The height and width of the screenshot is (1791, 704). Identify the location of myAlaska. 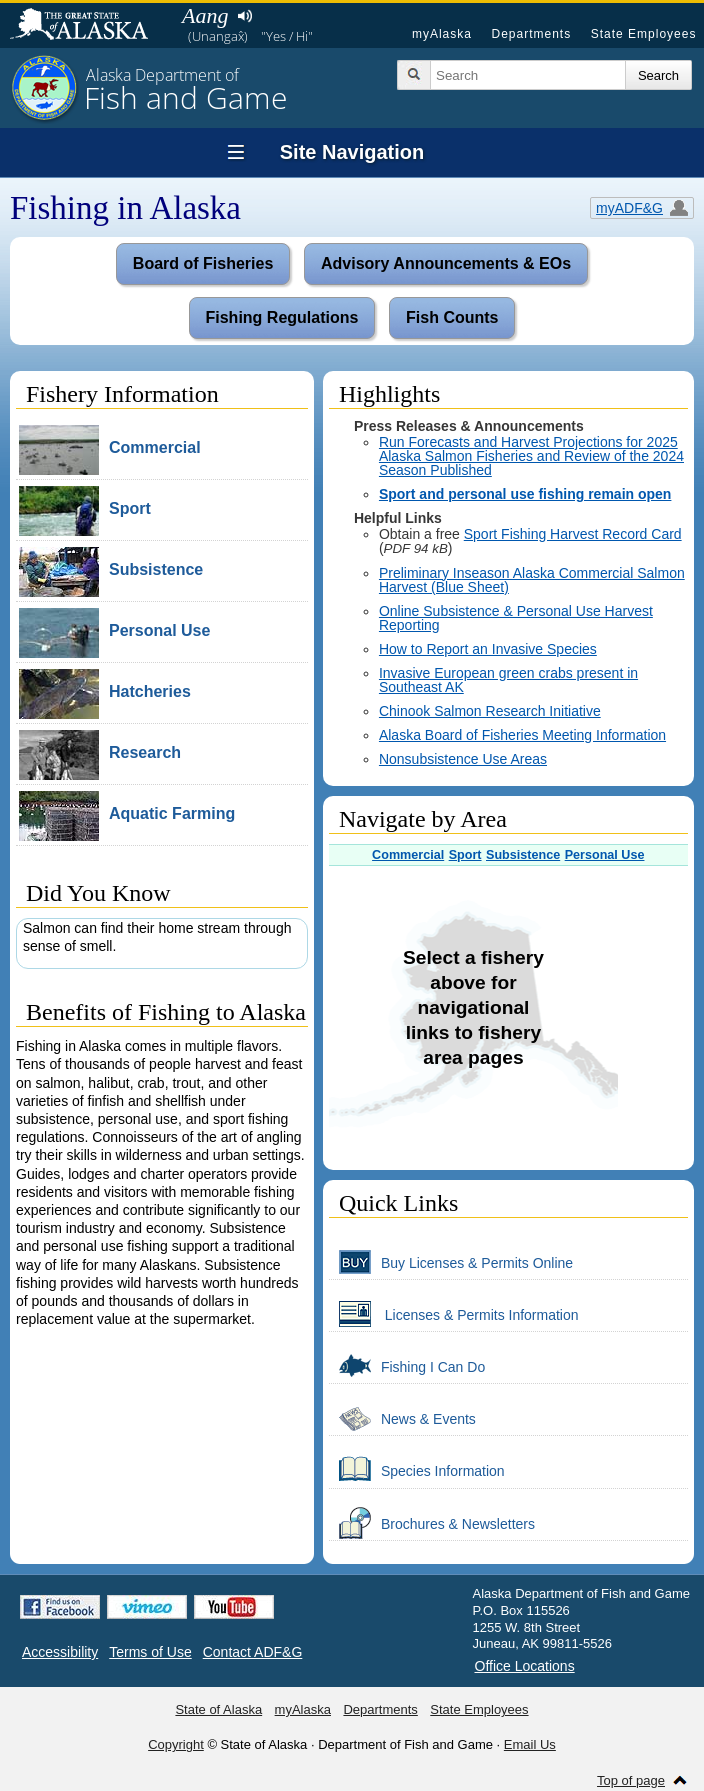
(442, 34).